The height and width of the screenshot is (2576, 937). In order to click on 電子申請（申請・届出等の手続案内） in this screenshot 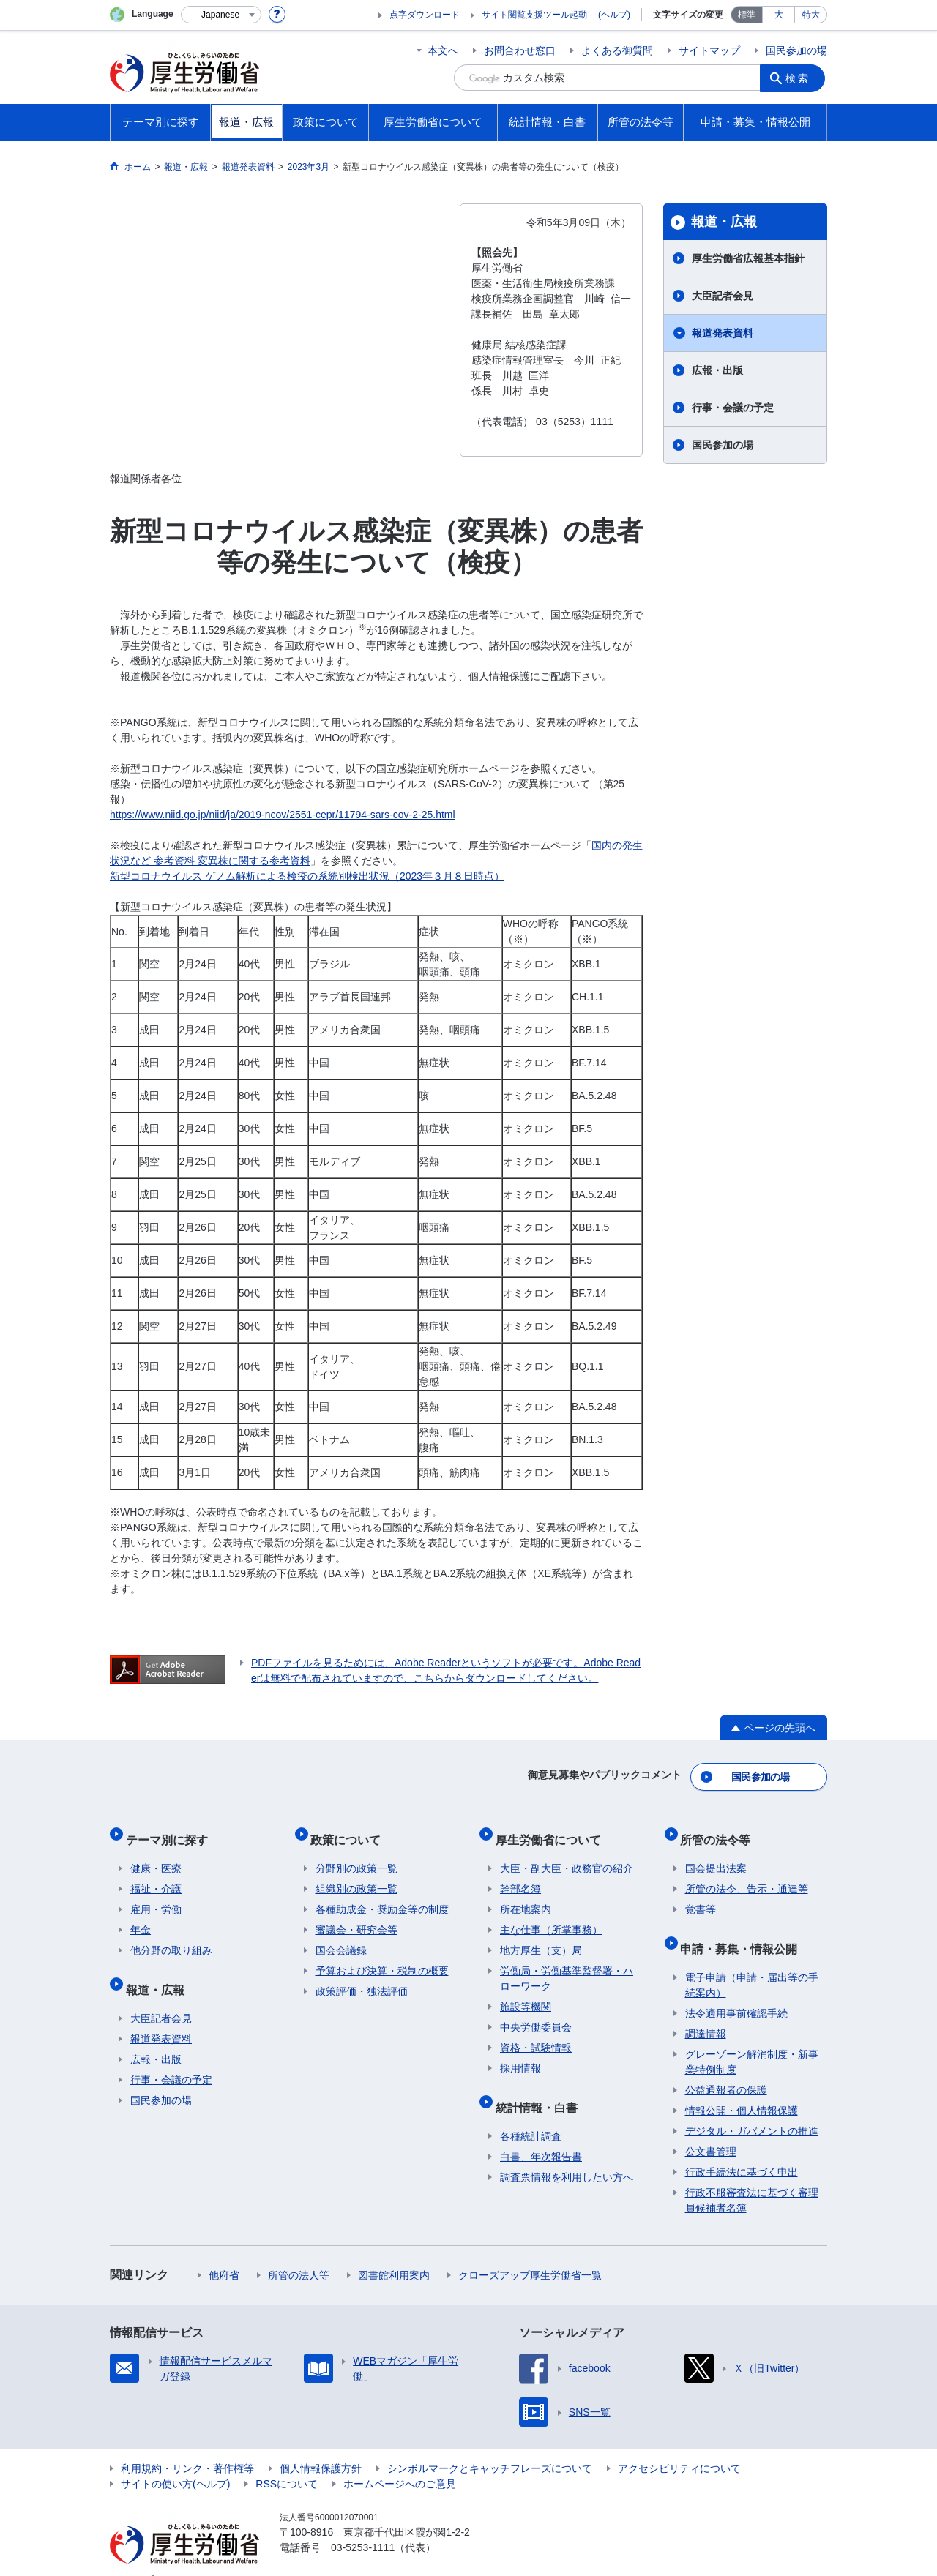, I will do `click(751, 1962)`.